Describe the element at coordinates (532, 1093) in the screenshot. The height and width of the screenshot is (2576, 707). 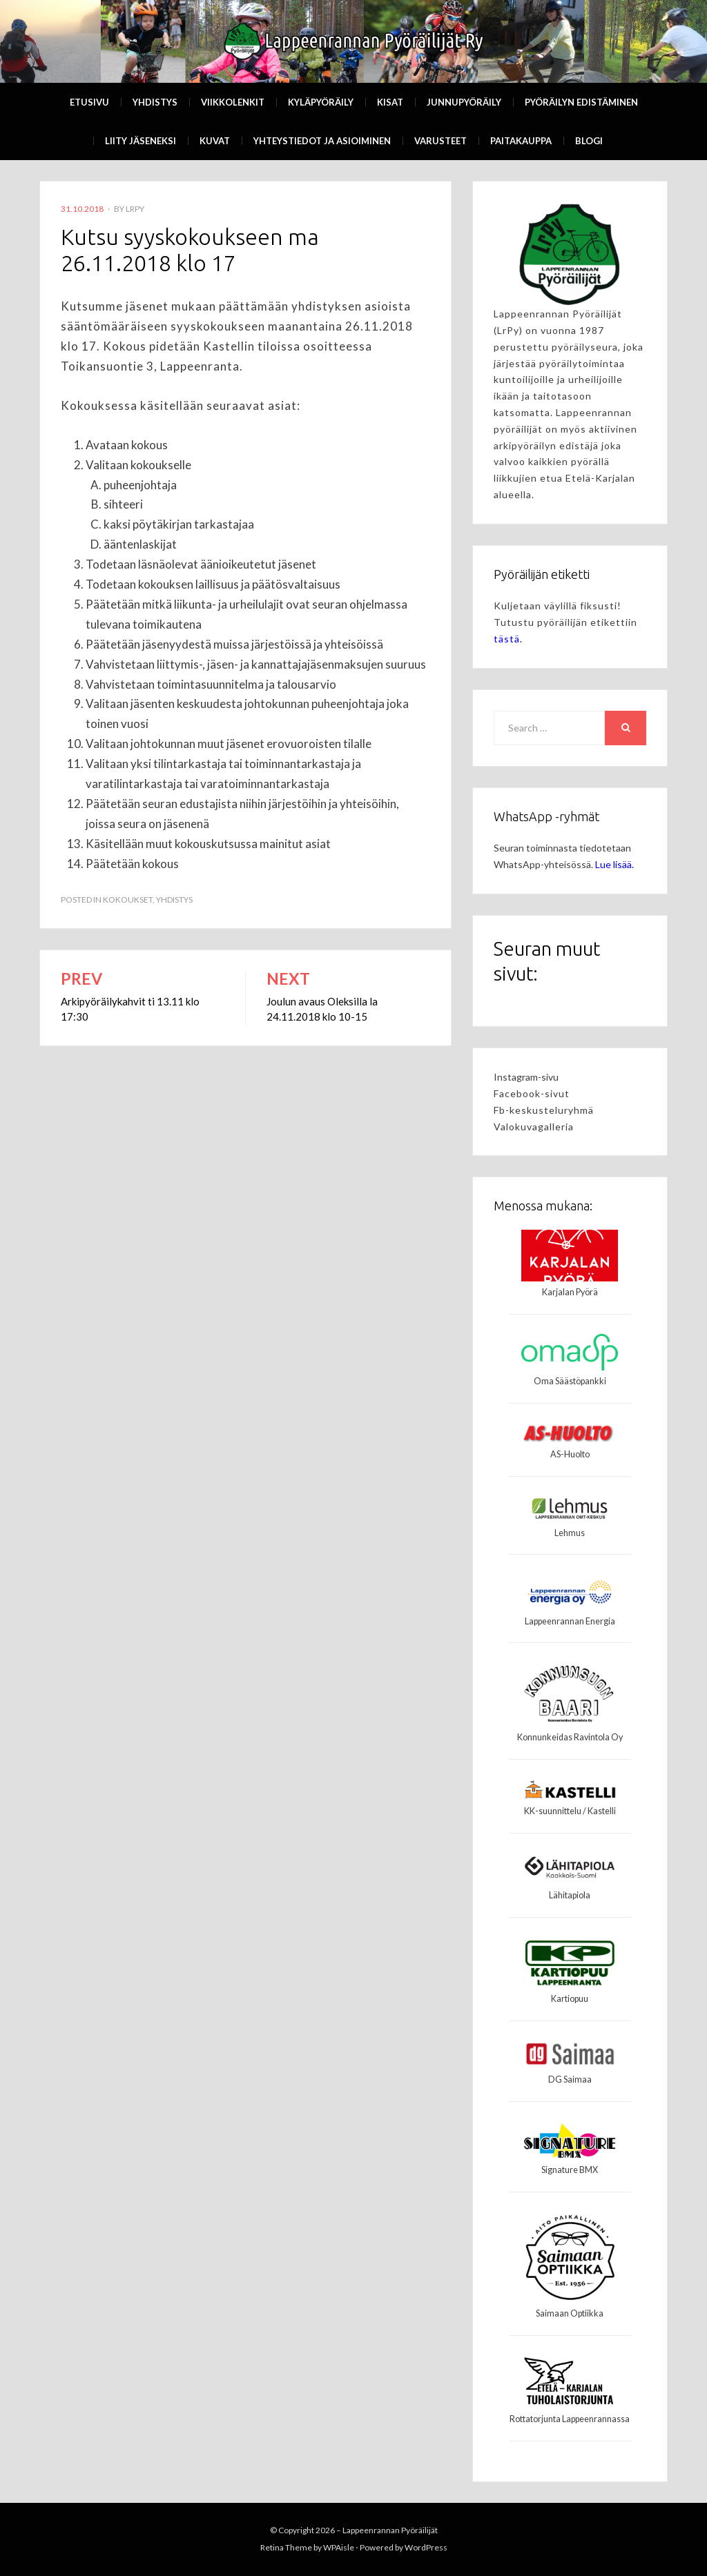
I see `Facebook-sivut` at that location.